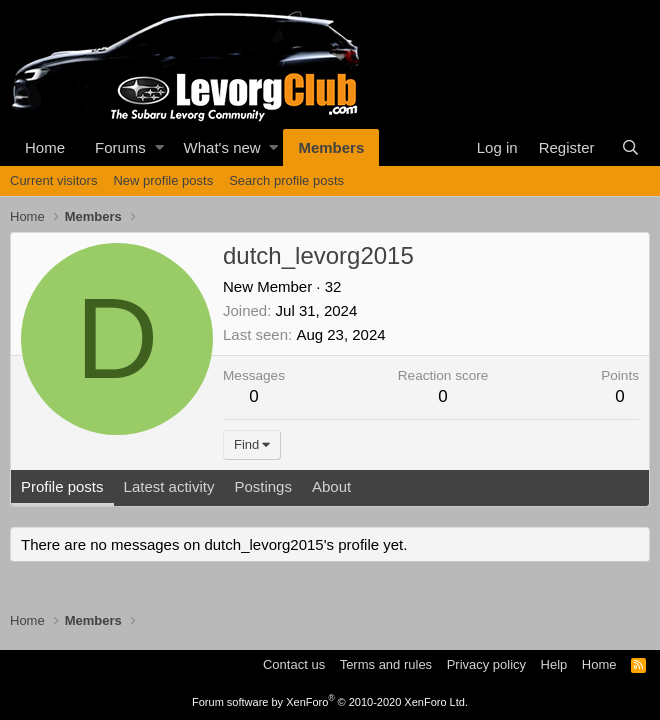 The image size is (660, 720). What do you see at coordinates (53, 180) in the screenshot?
I see `Current visitors` at bounding box center [53, 180].